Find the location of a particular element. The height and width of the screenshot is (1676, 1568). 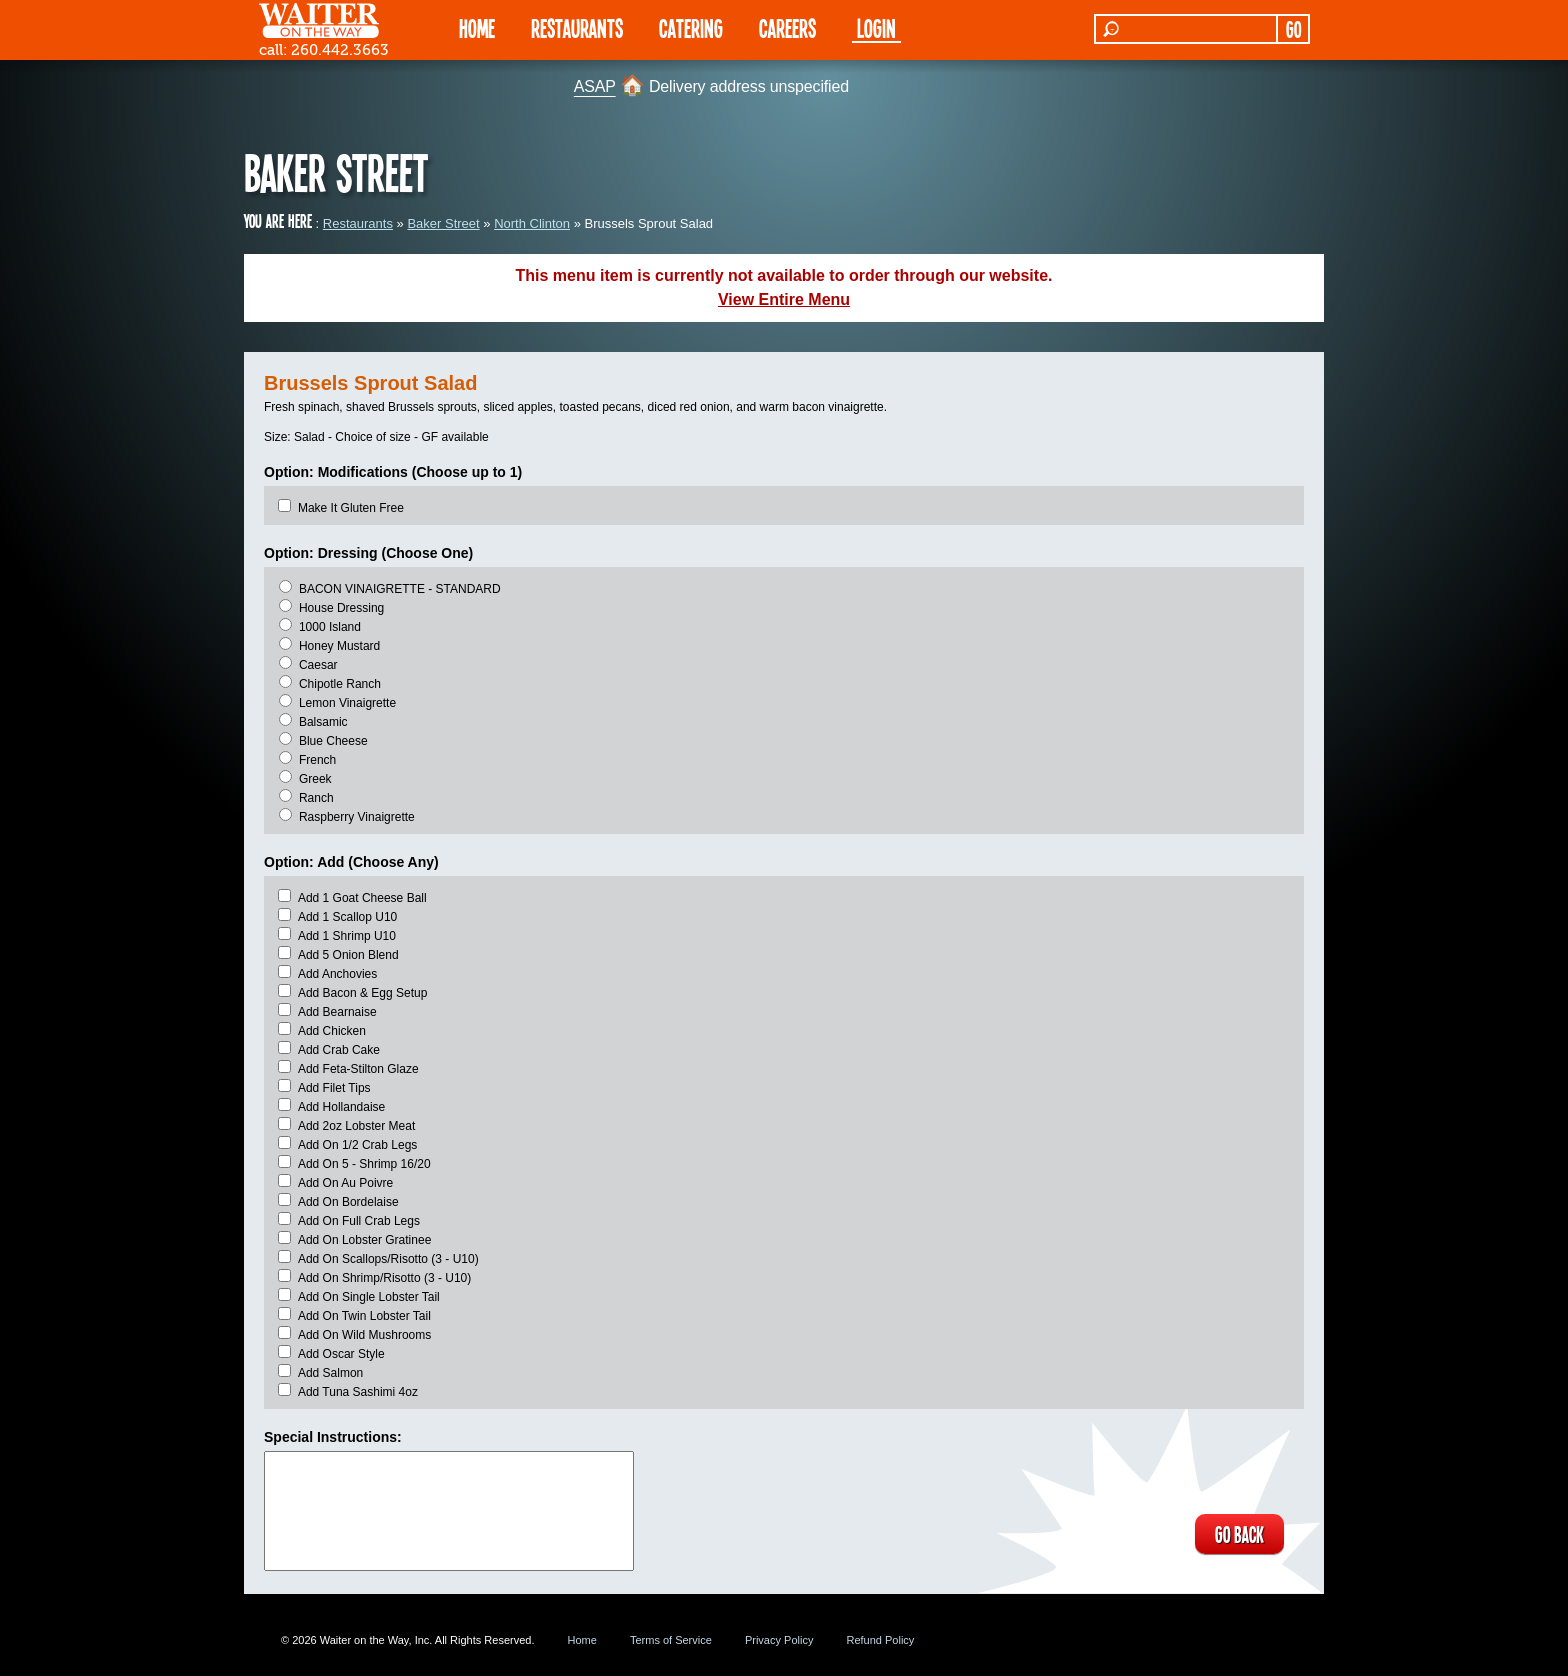

Add On Shrimp/Risotto (3 - U10) is located at coordinates (384, 1278).